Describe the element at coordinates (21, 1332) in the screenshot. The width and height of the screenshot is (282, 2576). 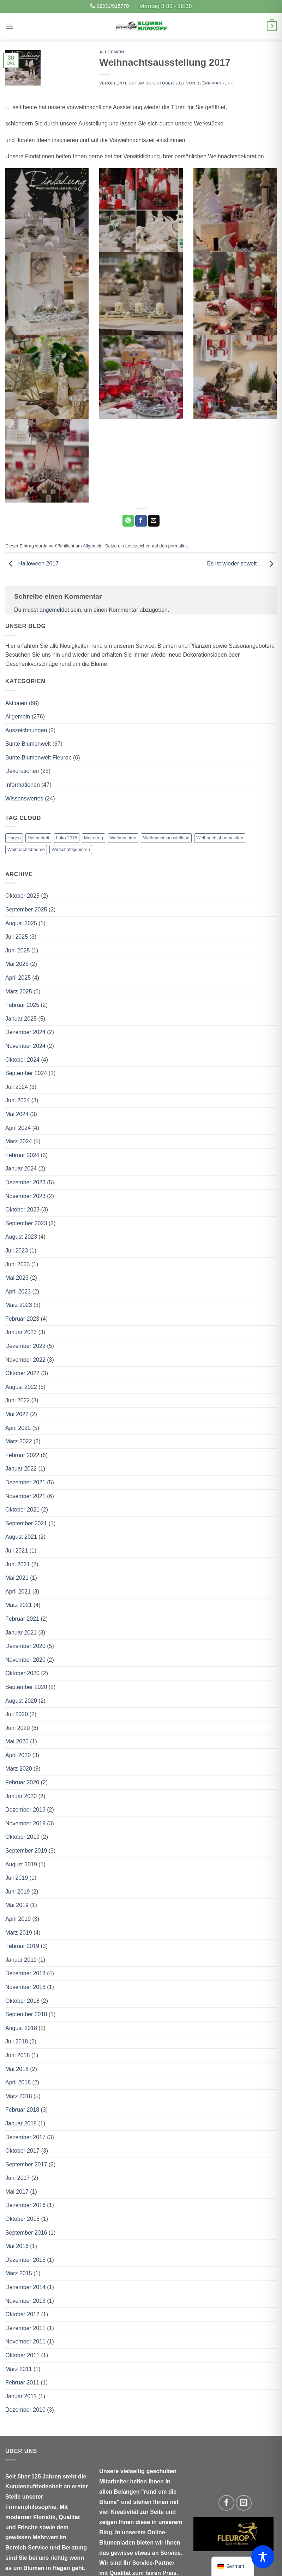
I see `Januar 2023` at that location.